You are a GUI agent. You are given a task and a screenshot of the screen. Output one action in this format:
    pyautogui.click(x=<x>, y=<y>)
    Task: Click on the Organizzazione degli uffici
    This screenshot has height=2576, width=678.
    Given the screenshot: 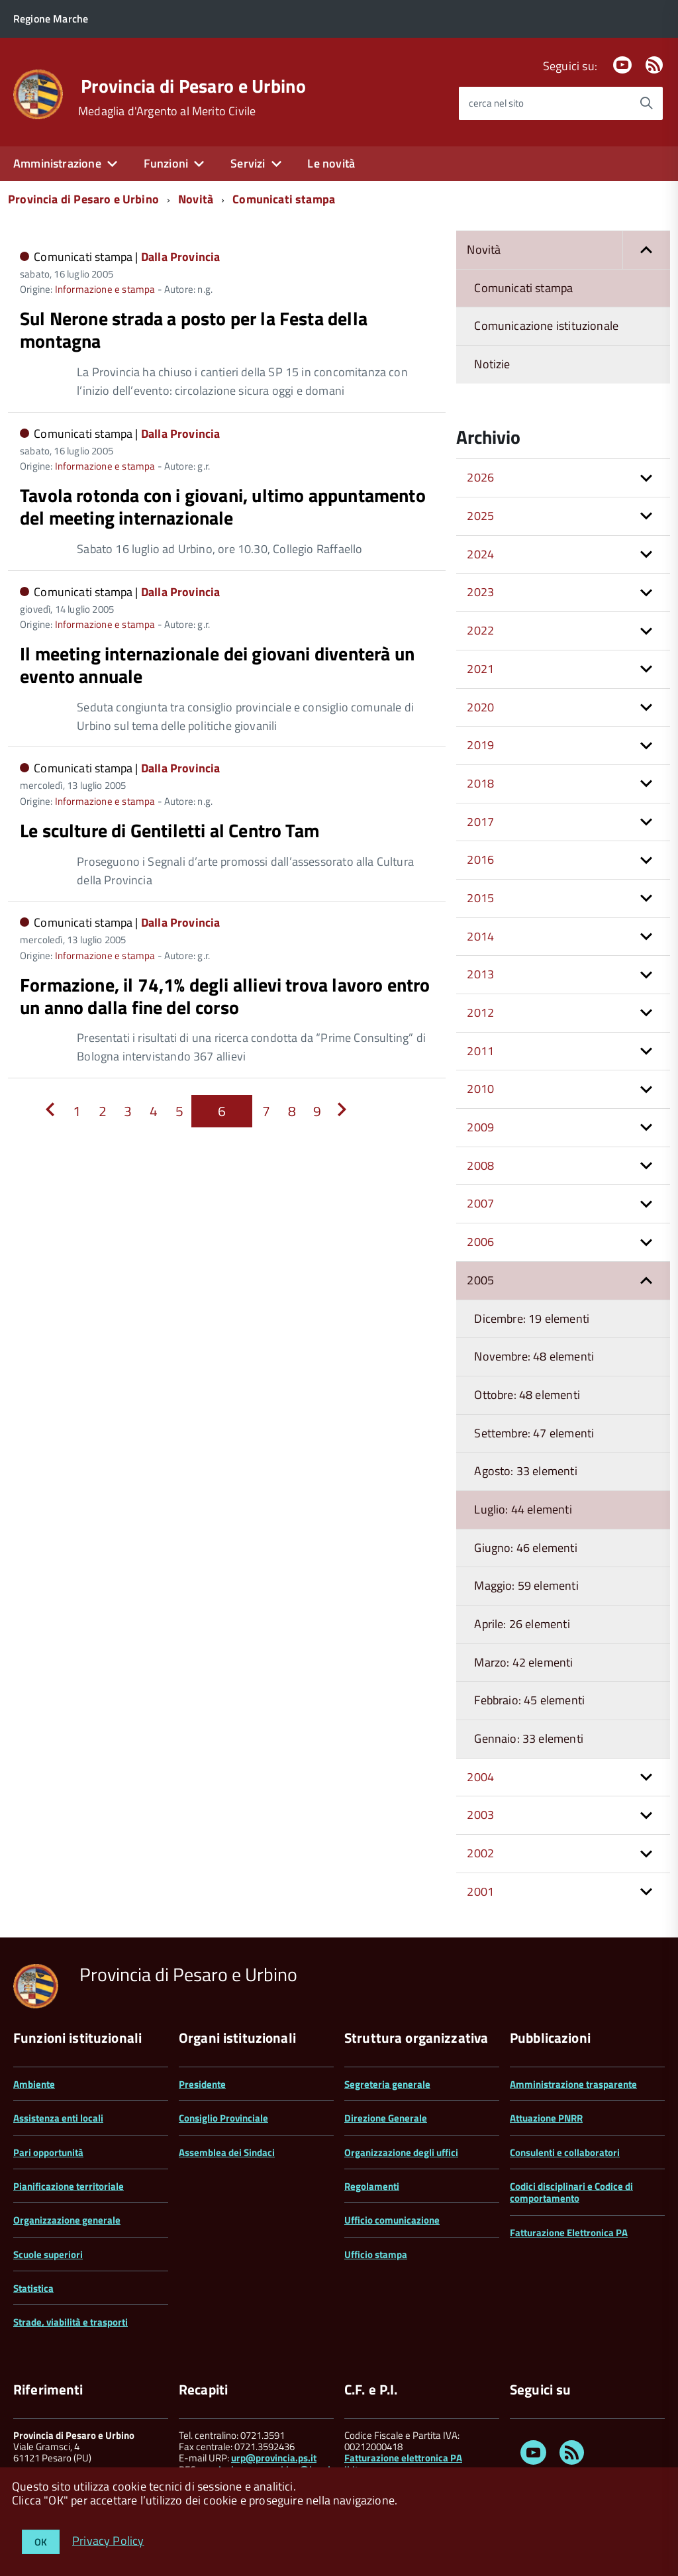 What is the action you would take?
    pyautogui.click(x=401, y=2152)
    